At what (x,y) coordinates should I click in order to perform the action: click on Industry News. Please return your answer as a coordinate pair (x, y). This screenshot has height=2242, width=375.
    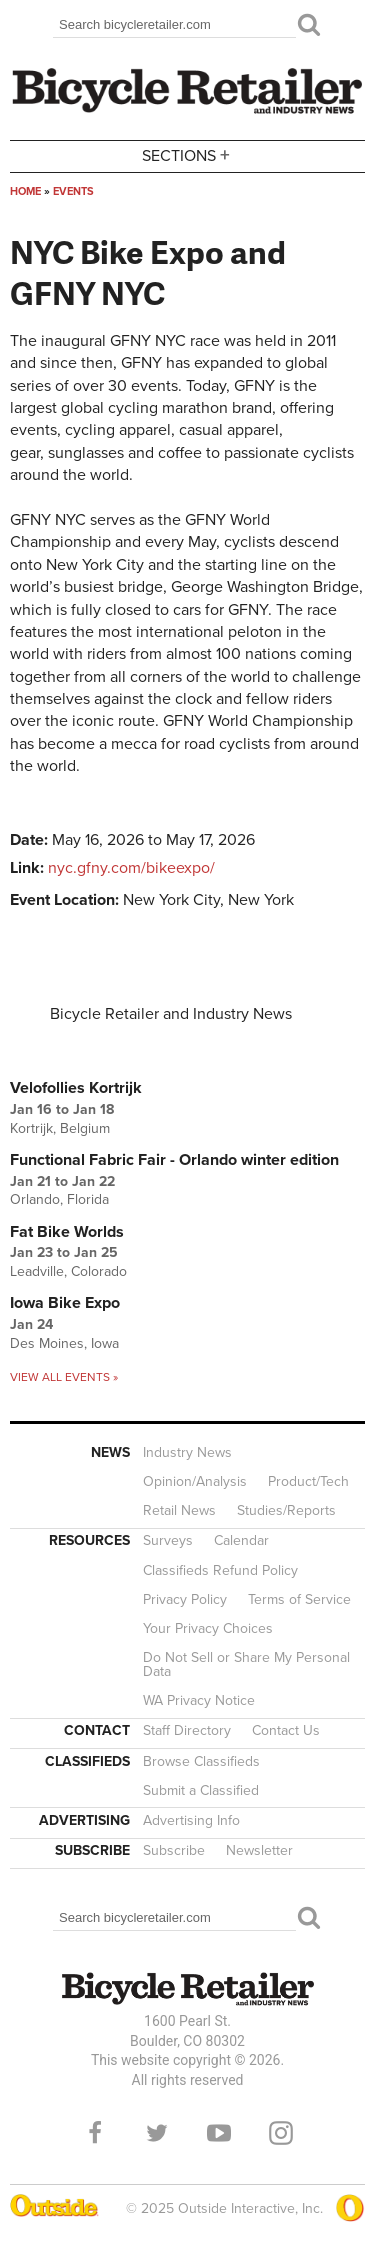
    Looking at the image, I should click on (187, 1452).